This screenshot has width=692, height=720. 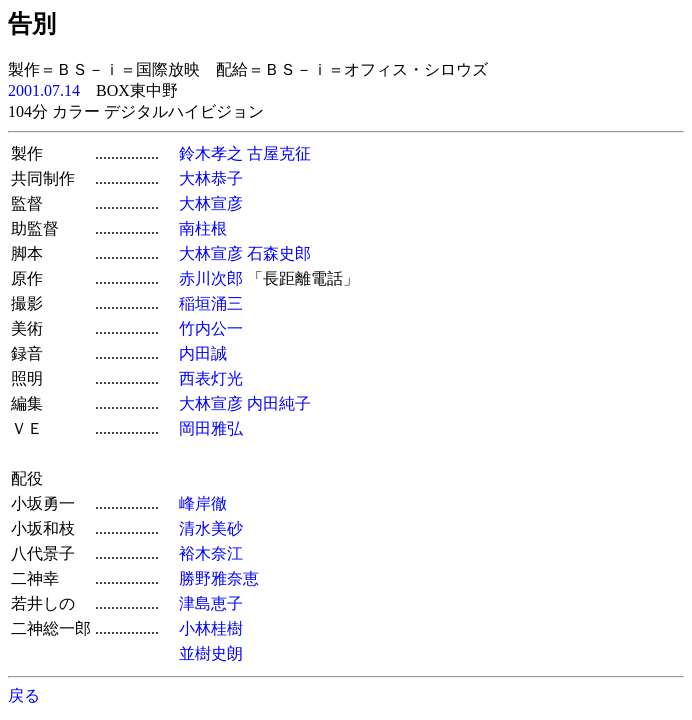 I want to click on 竹内公一, so click(x=211, y=328).